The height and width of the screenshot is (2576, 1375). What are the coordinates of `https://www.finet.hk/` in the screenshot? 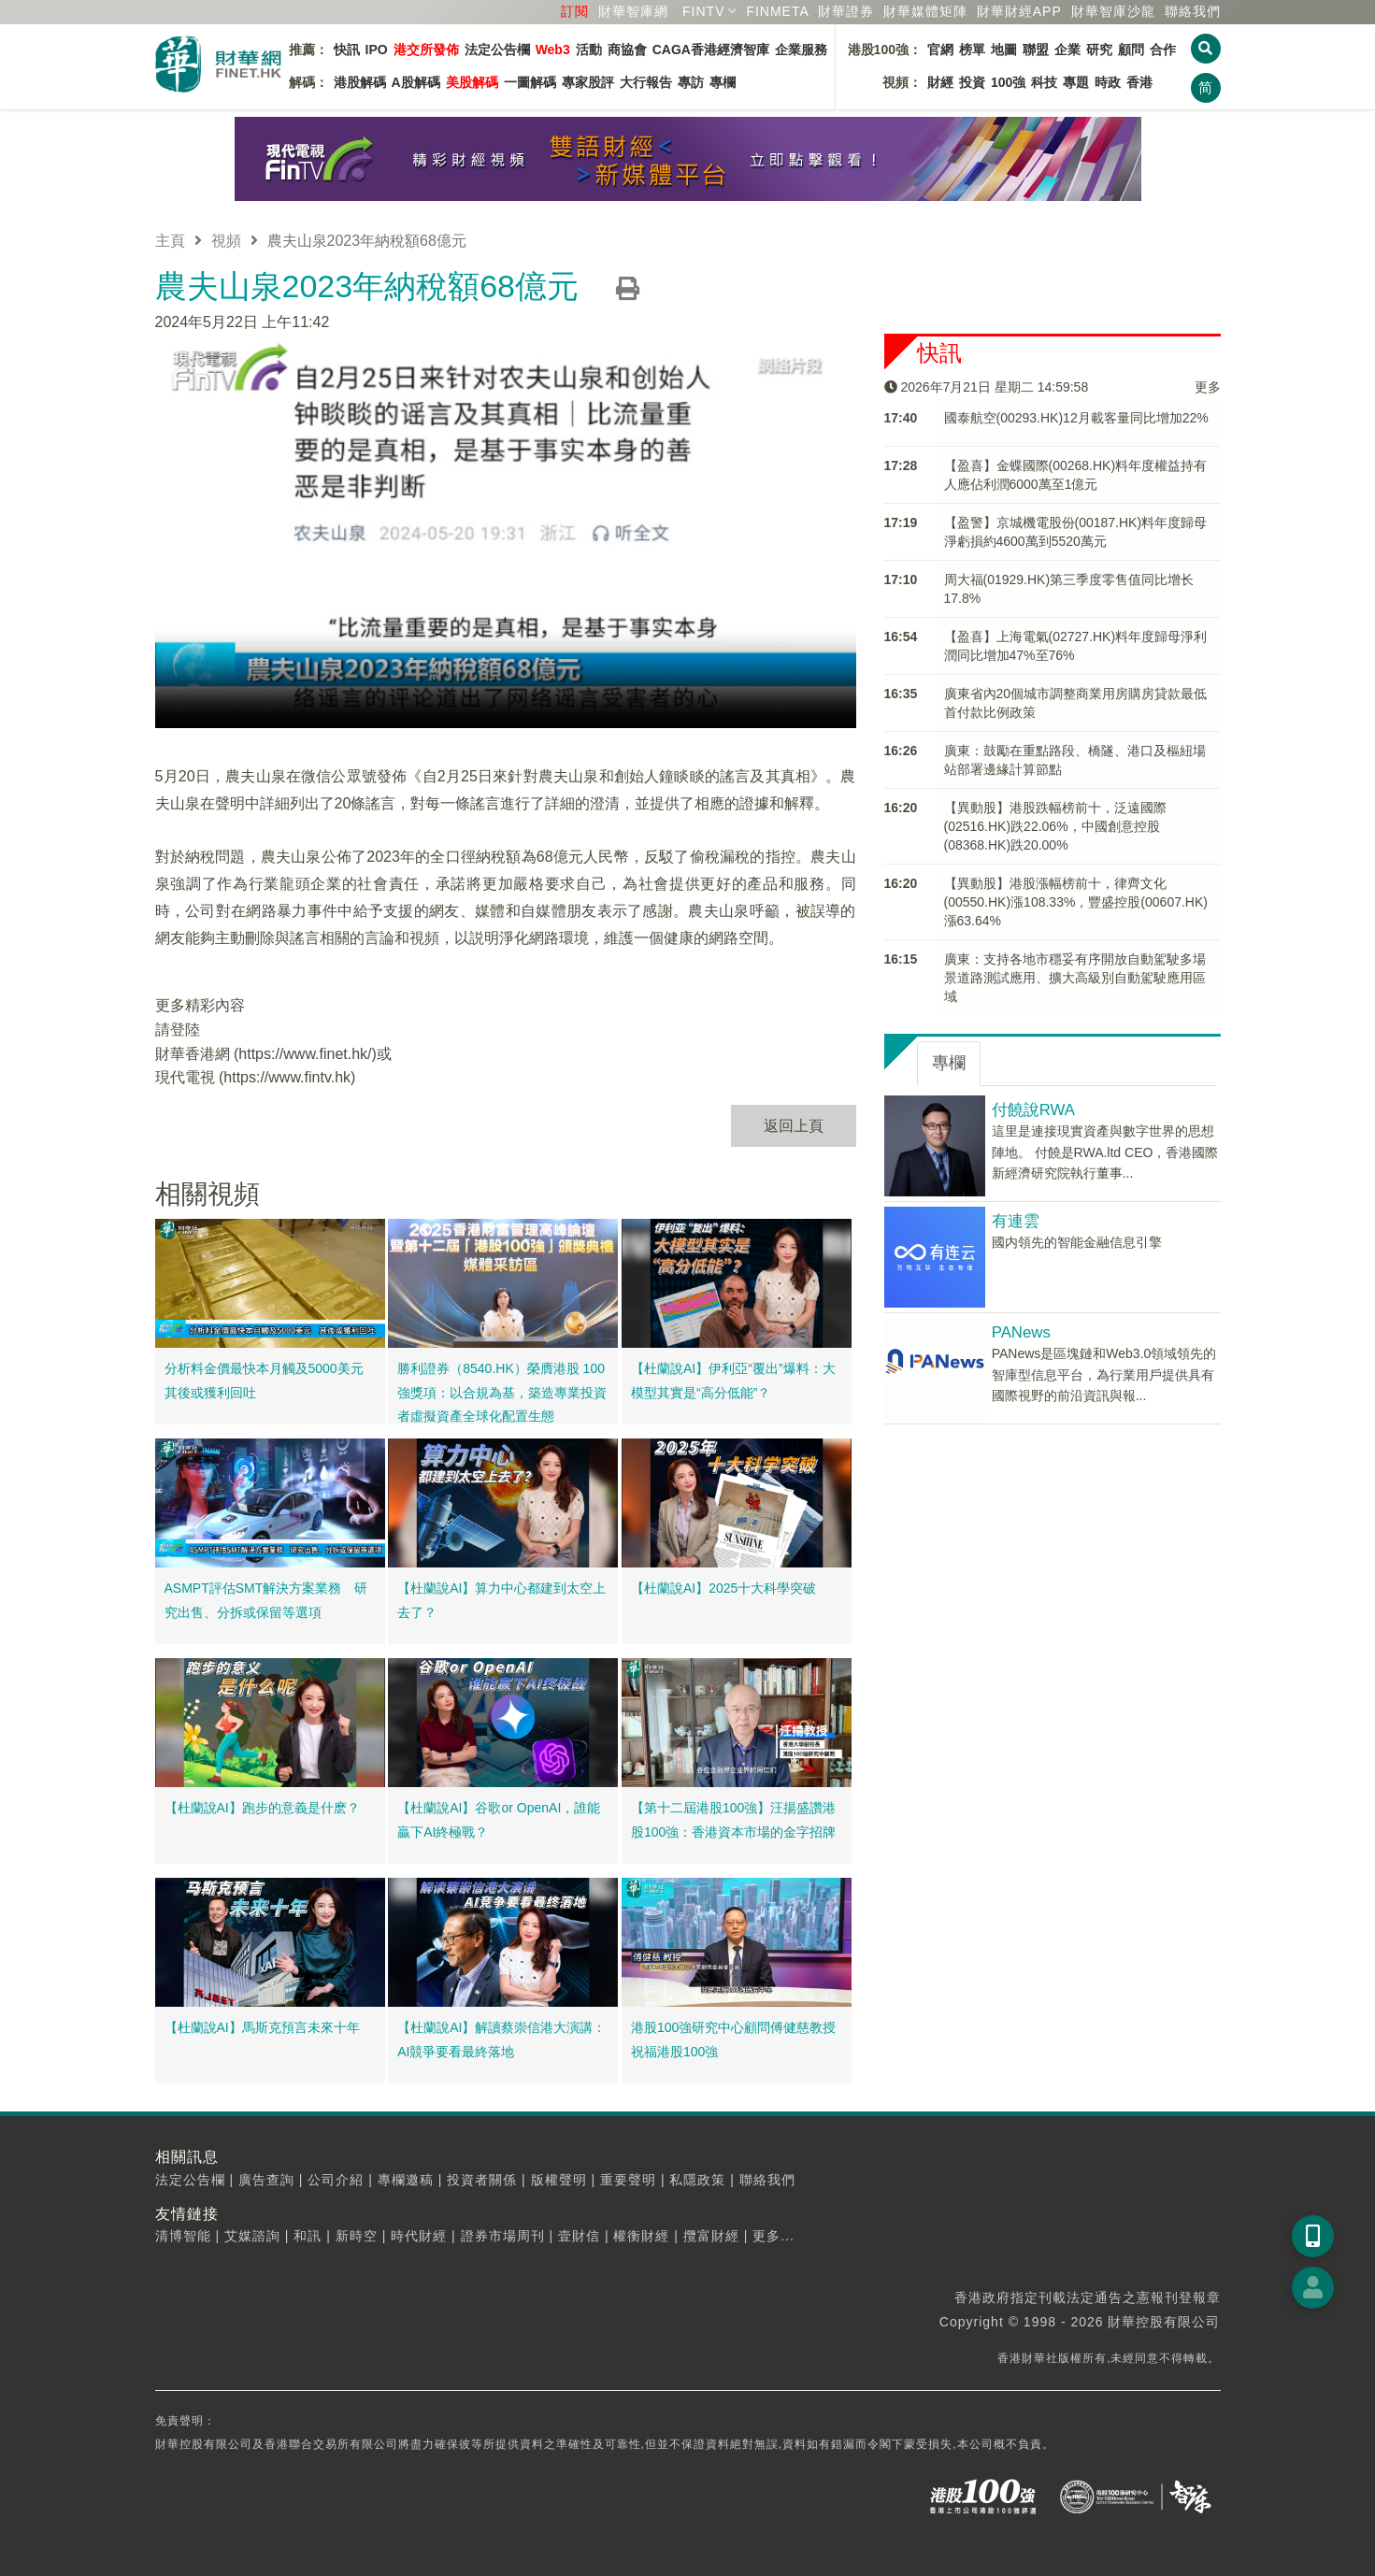 It's located at (304, 1053).